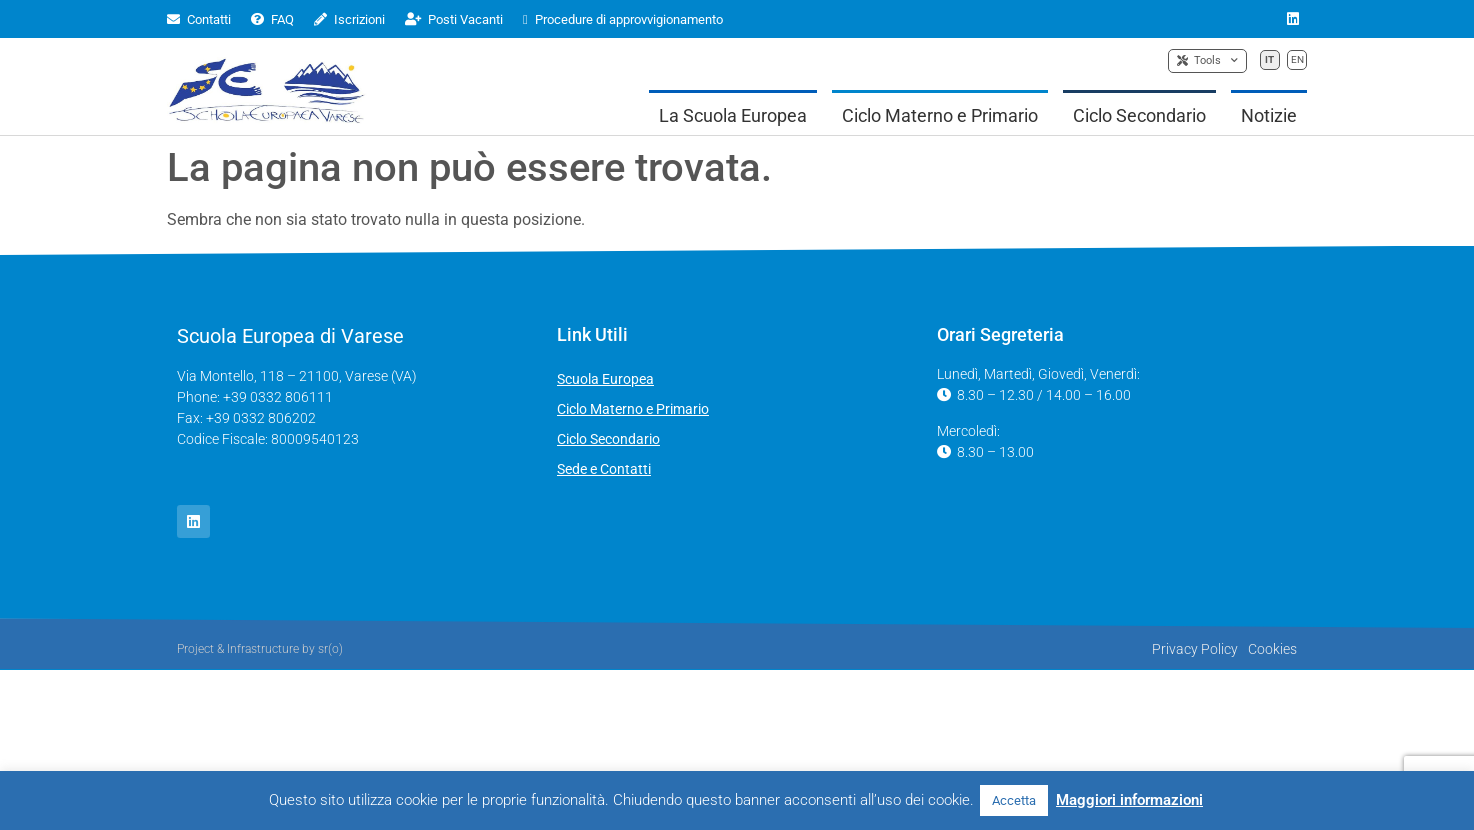 Image resolution: width=1474 pixels, height=830 pixels. Describe the element at coordinates (349, 19) in the screenshot. I see `Iscrizioni` at that location.